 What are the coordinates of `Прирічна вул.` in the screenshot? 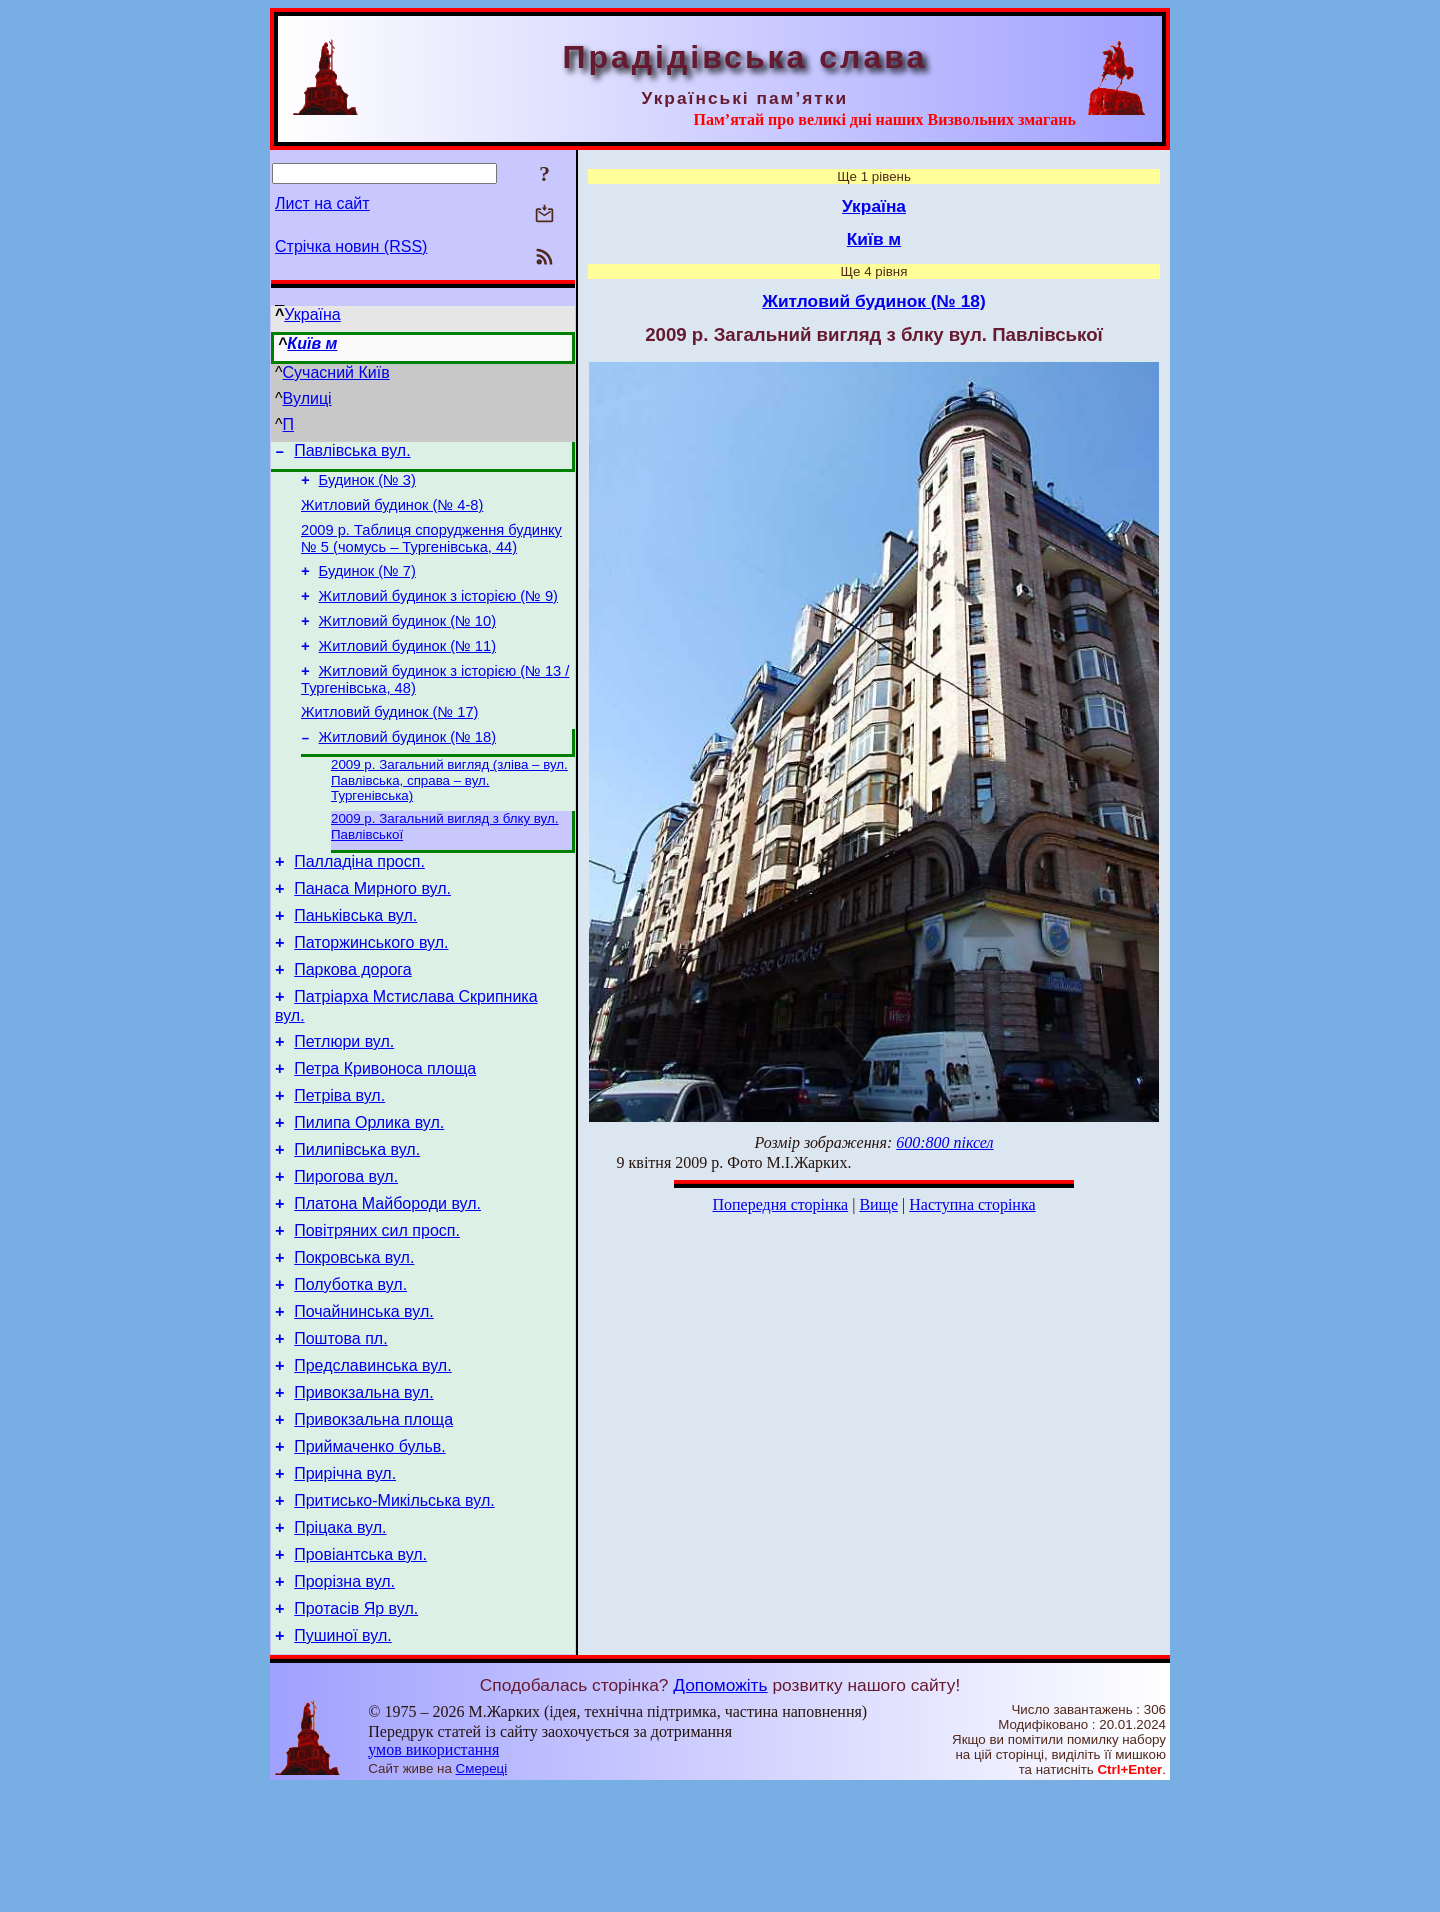 It's located at (345, 1579).